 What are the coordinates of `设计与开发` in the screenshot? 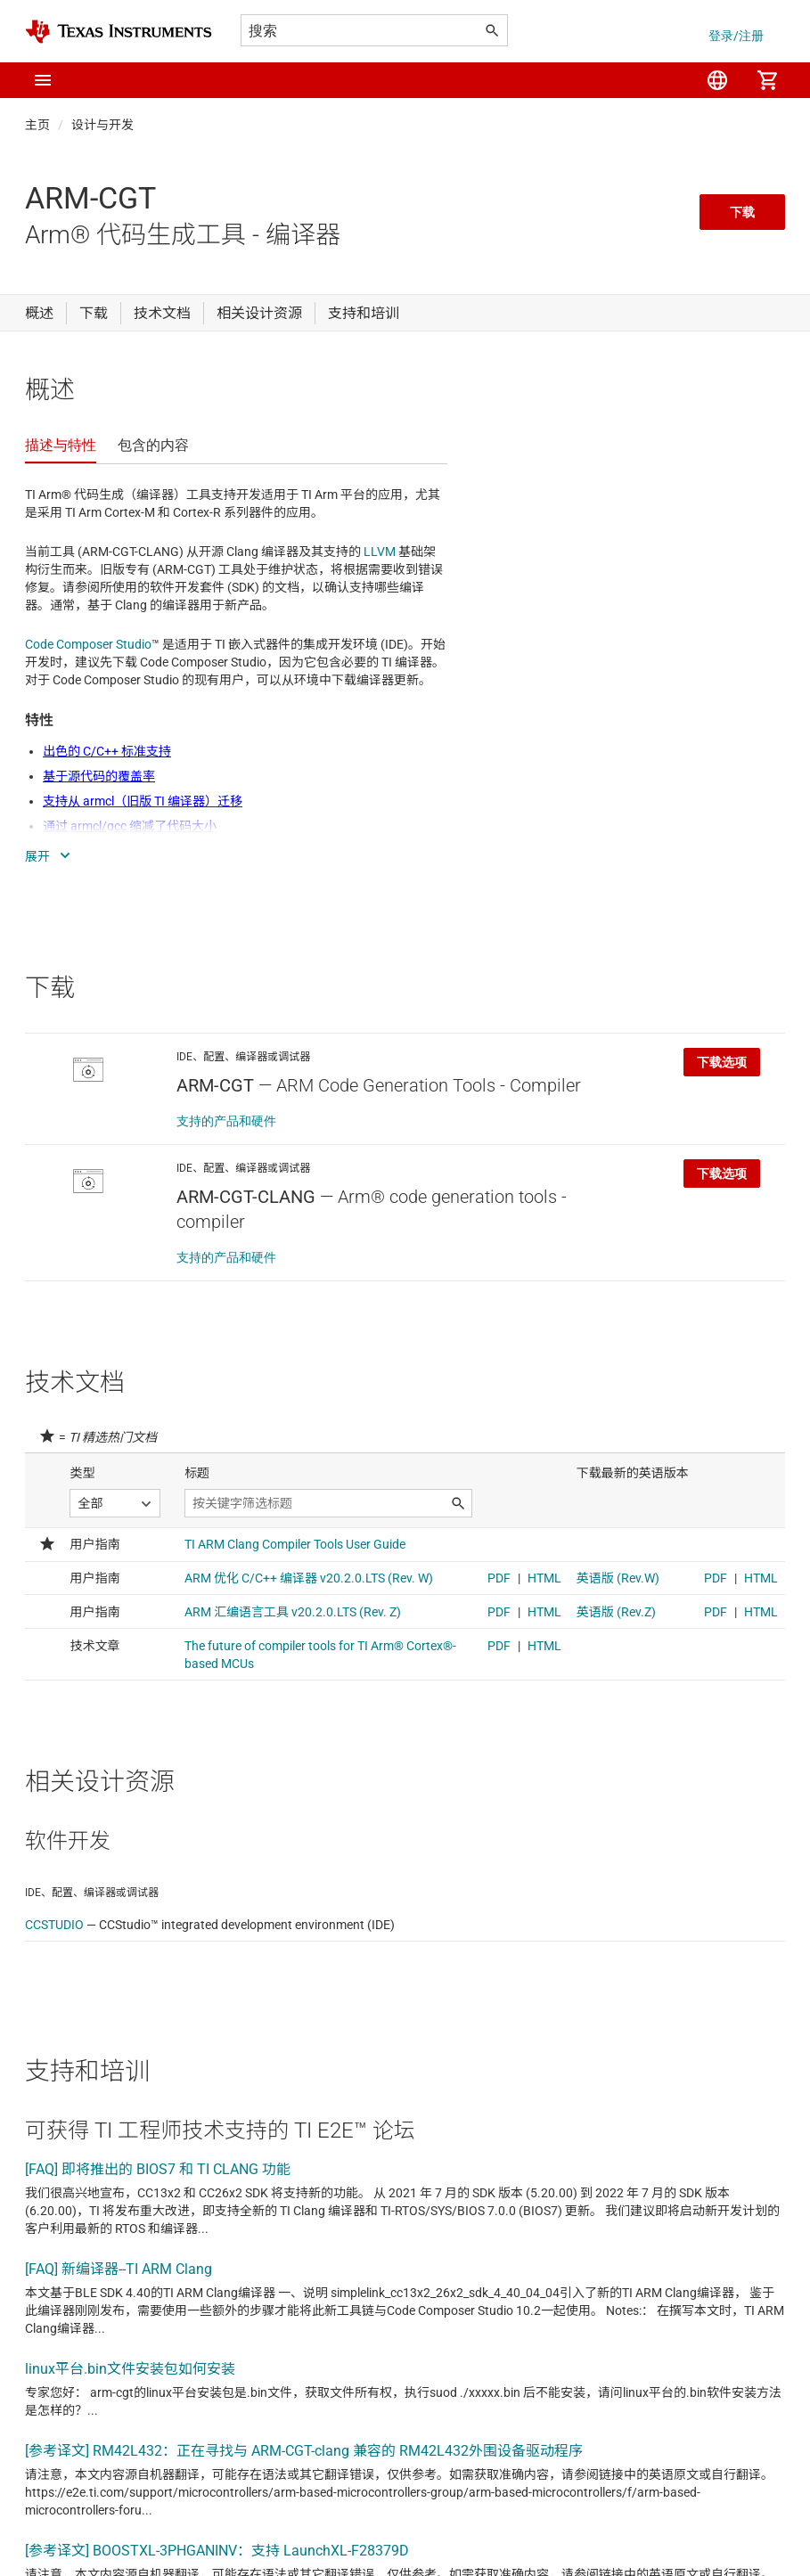 It's located at (102, 125).